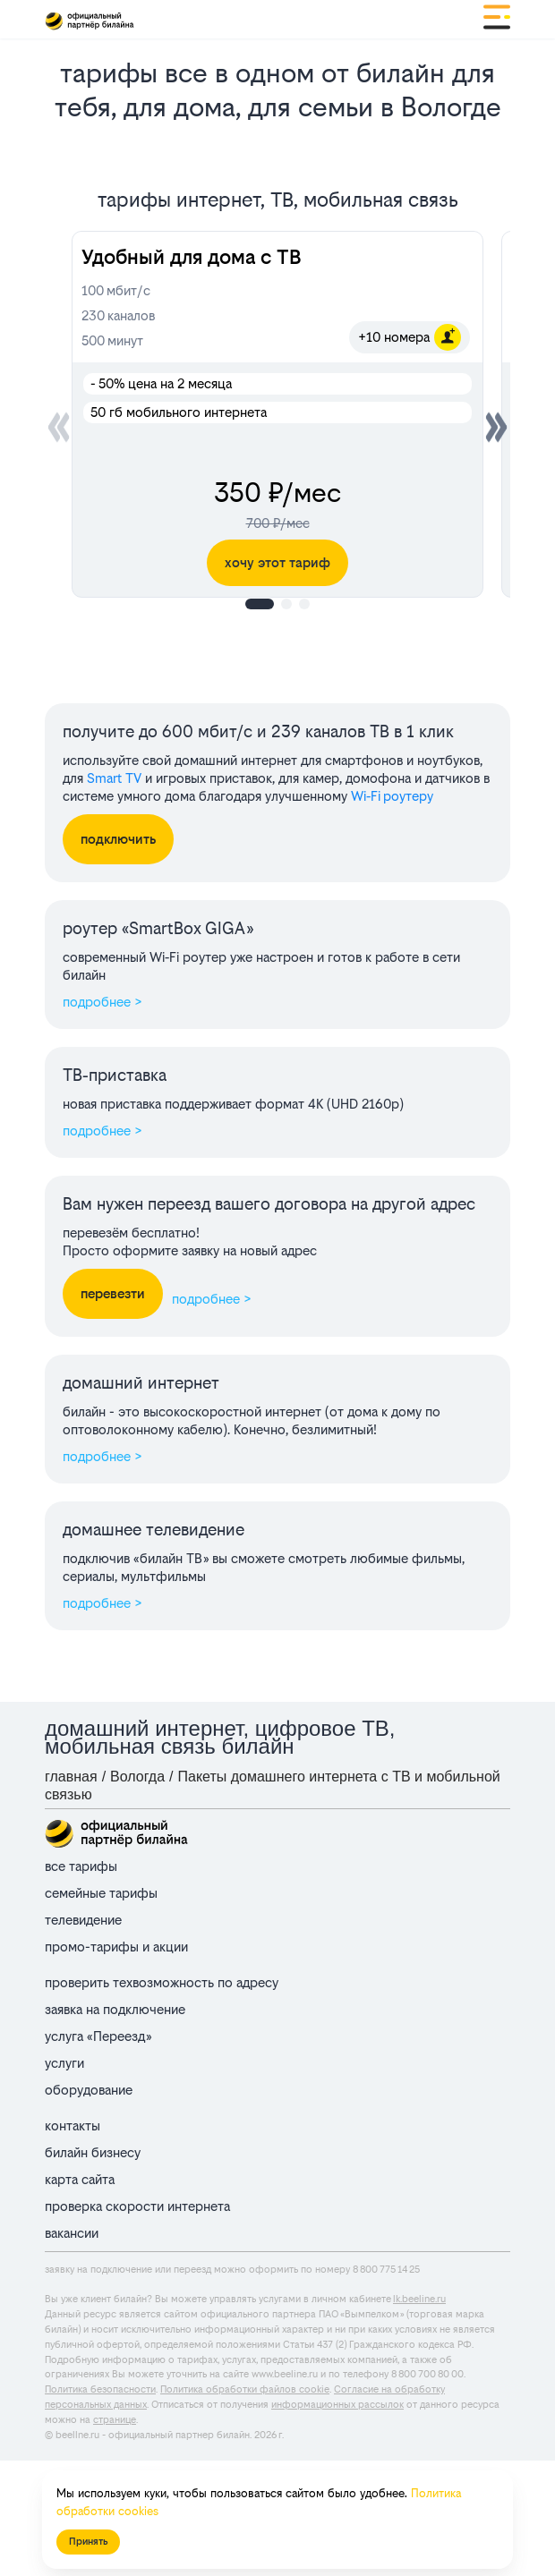 This screenshot has width=555, height=2576. Describe the element at coordinates (81, 1866) in the screenshot. I see `все тарифы` at that location.